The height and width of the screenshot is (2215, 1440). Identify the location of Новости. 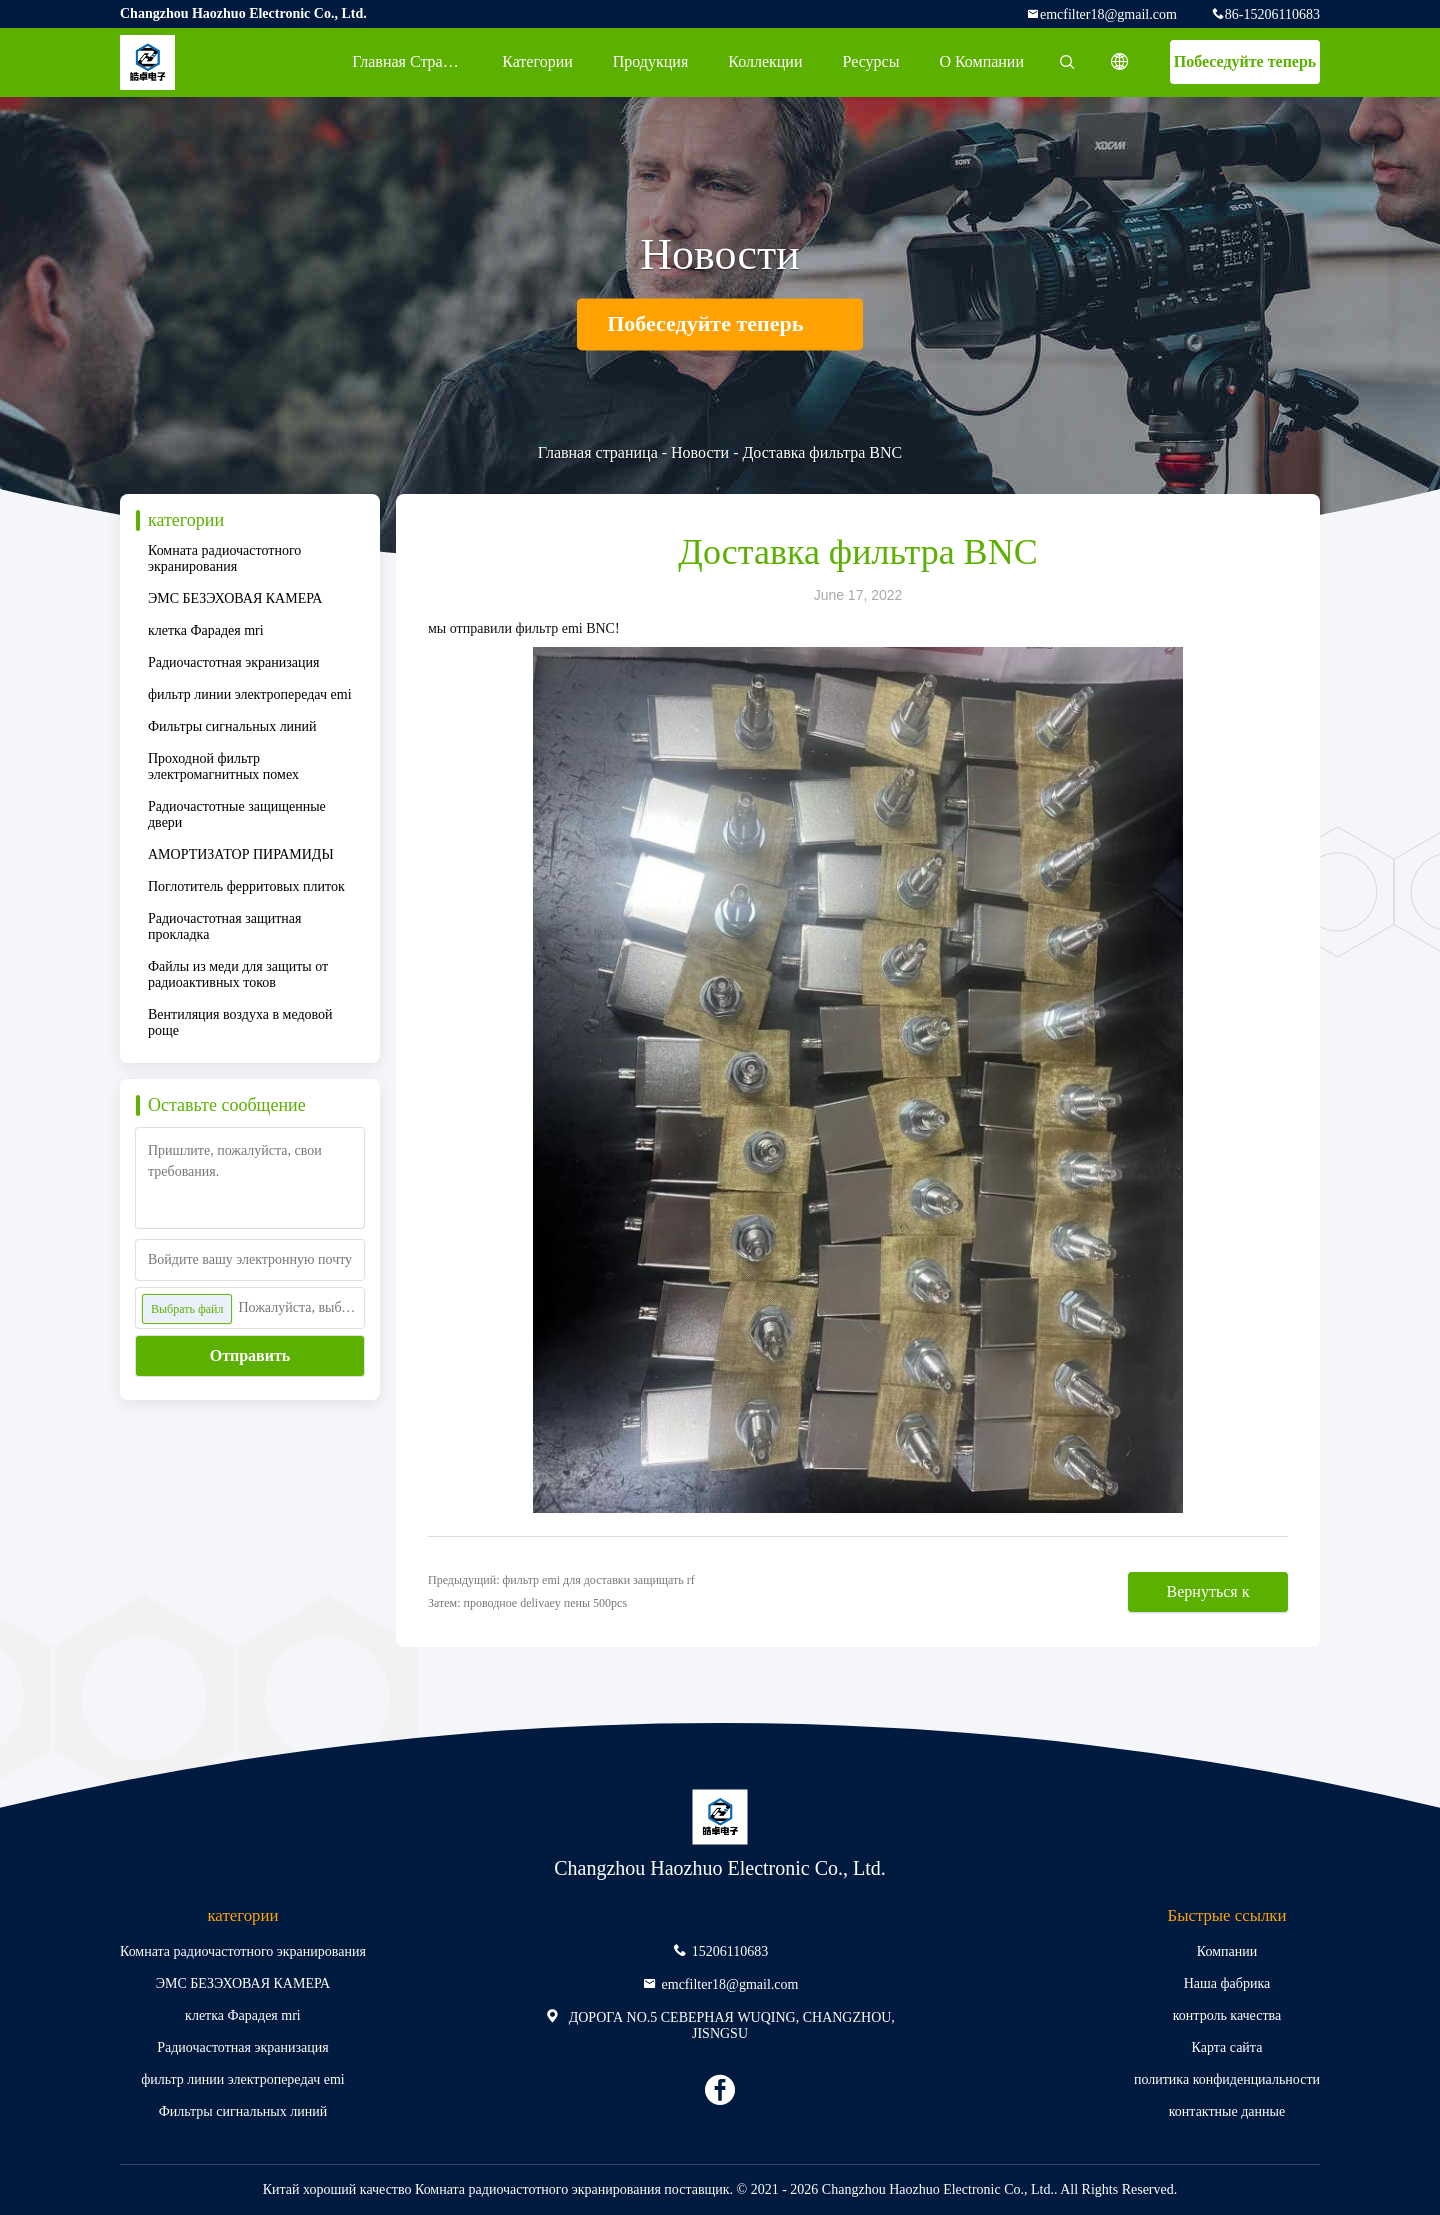
(700, 452).